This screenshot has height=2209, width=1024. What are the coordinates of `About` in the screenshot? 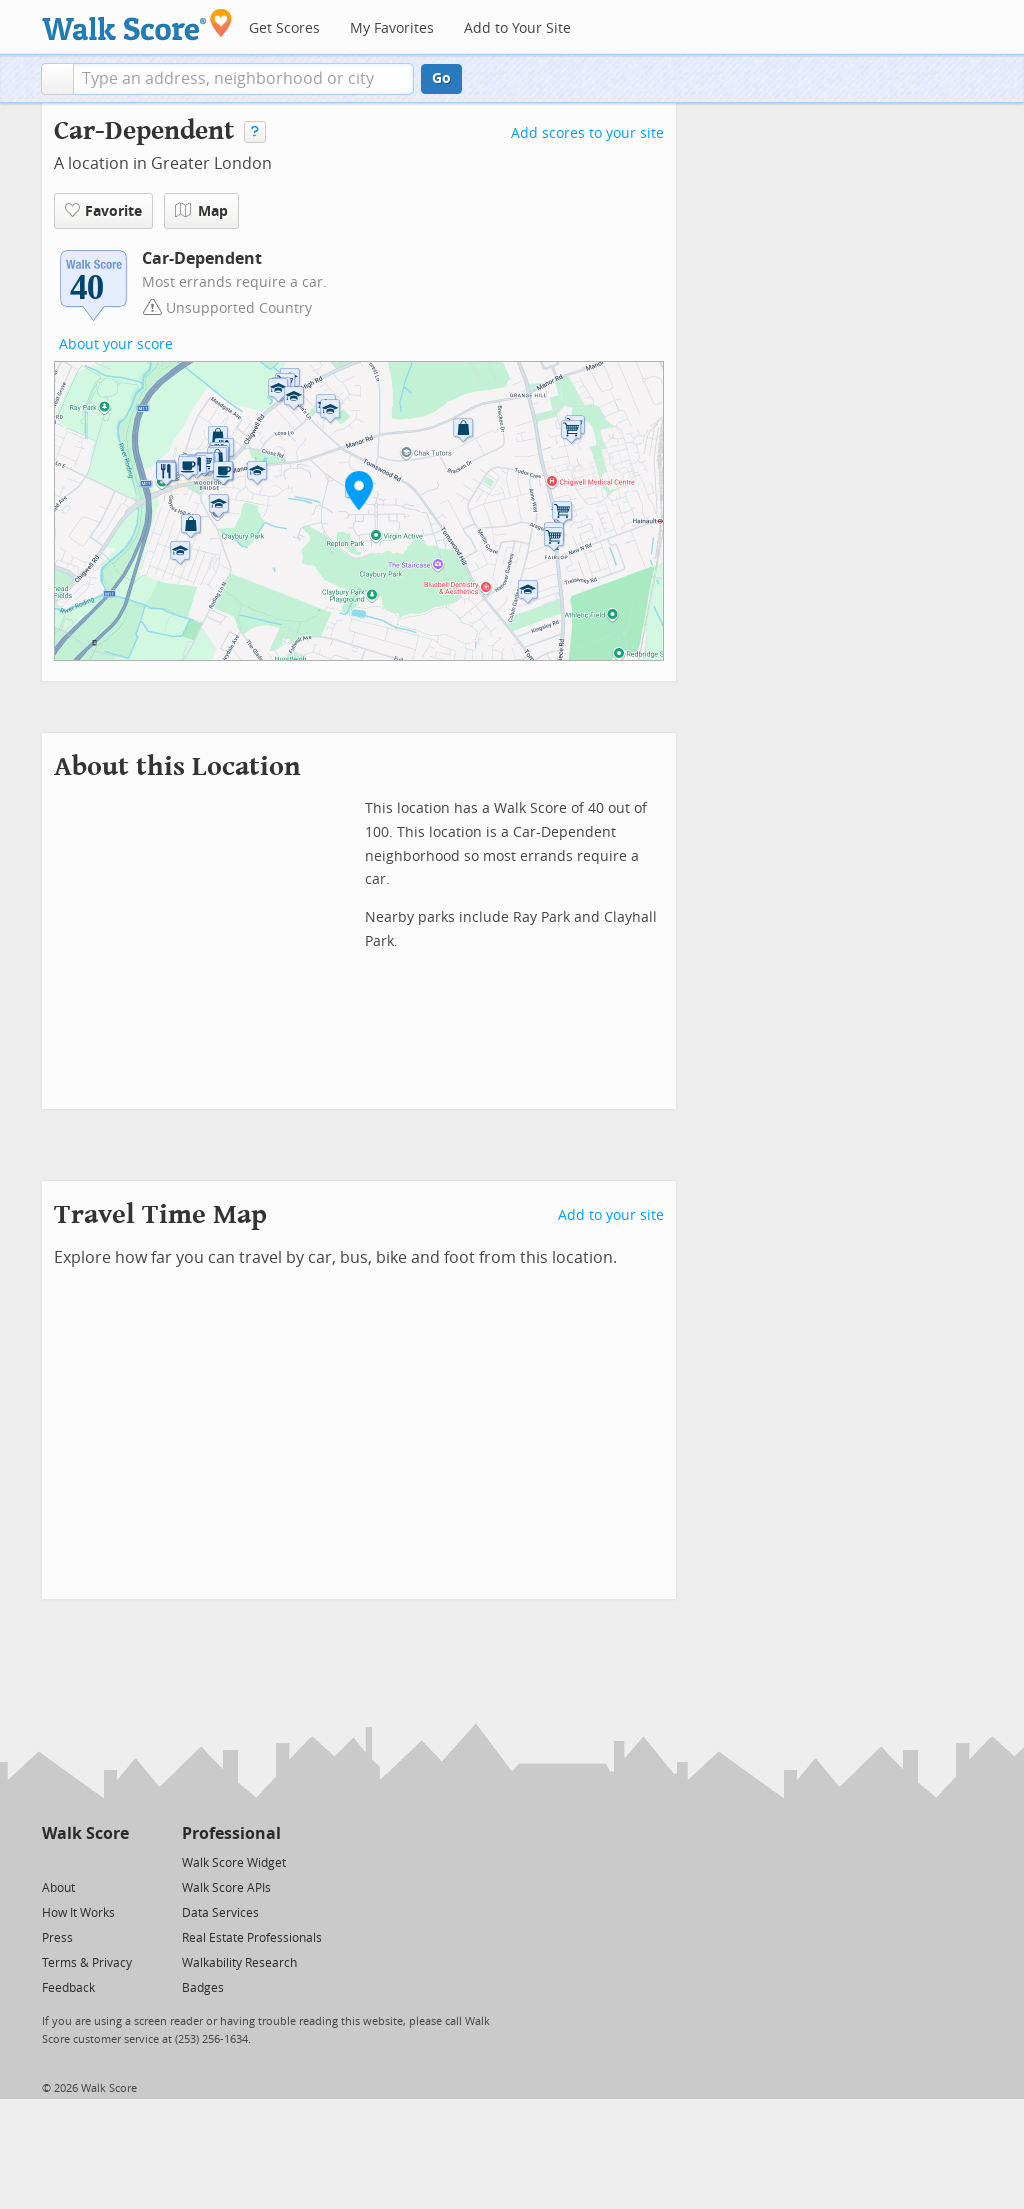 It's located at (58, 1888).